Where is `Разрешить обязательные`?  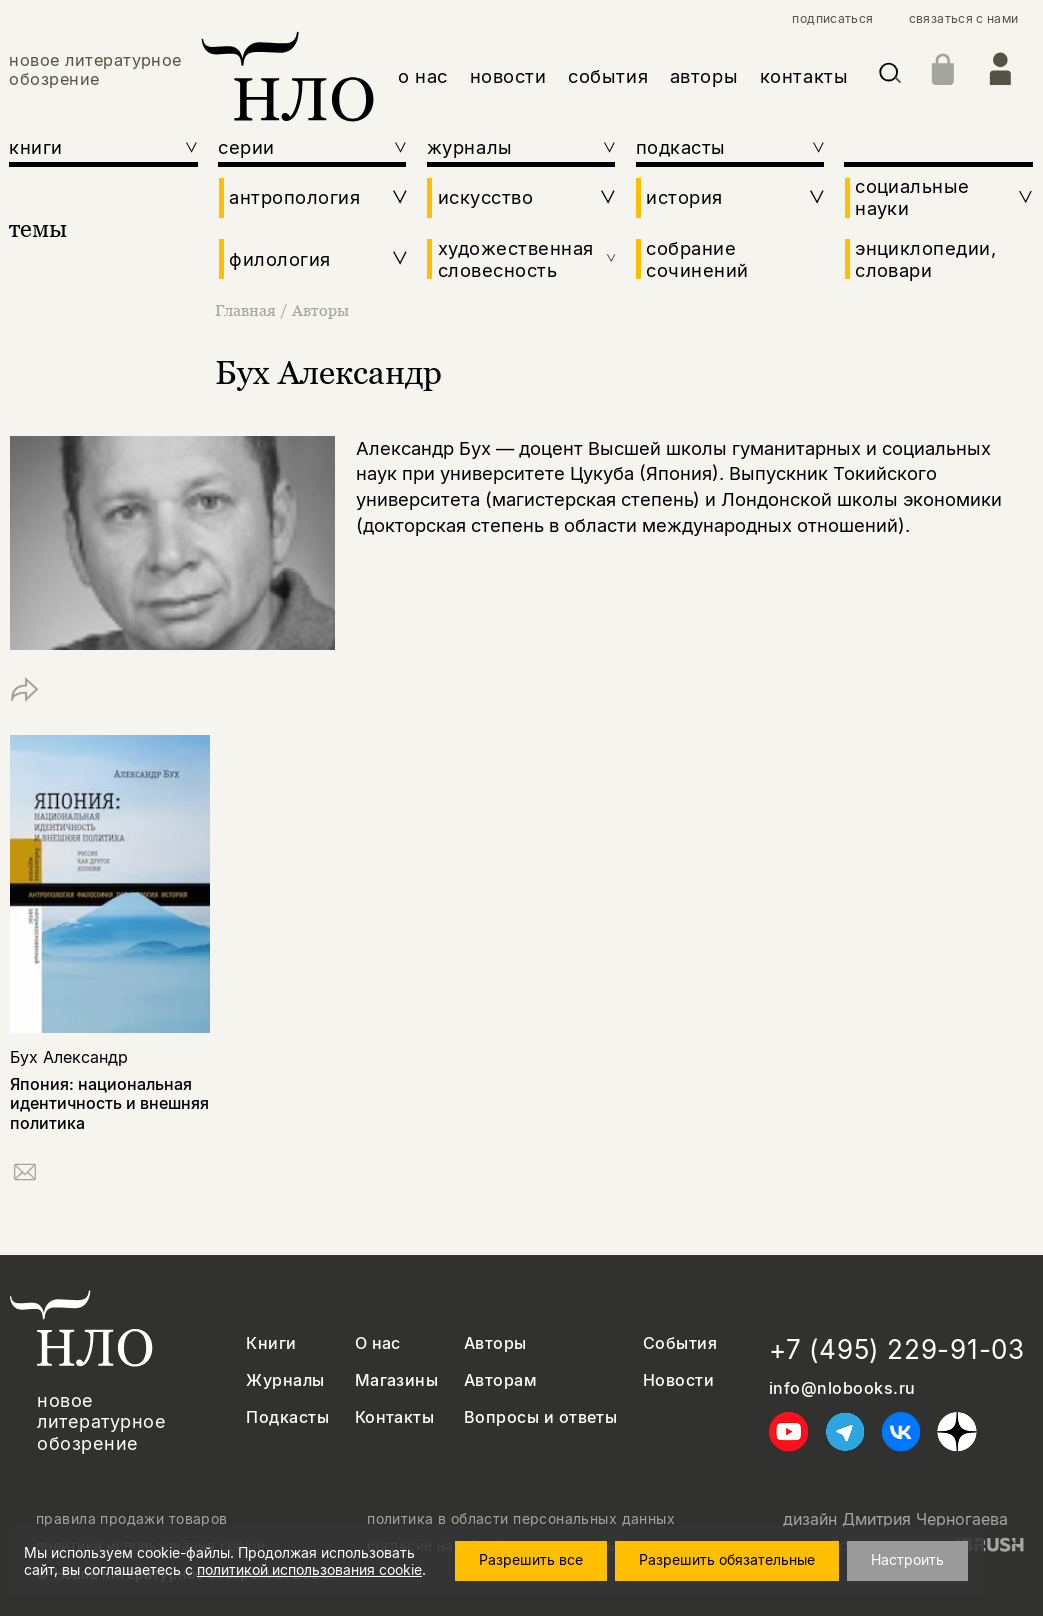
Разрешить обязательные is located at coordinates (727, 1559).